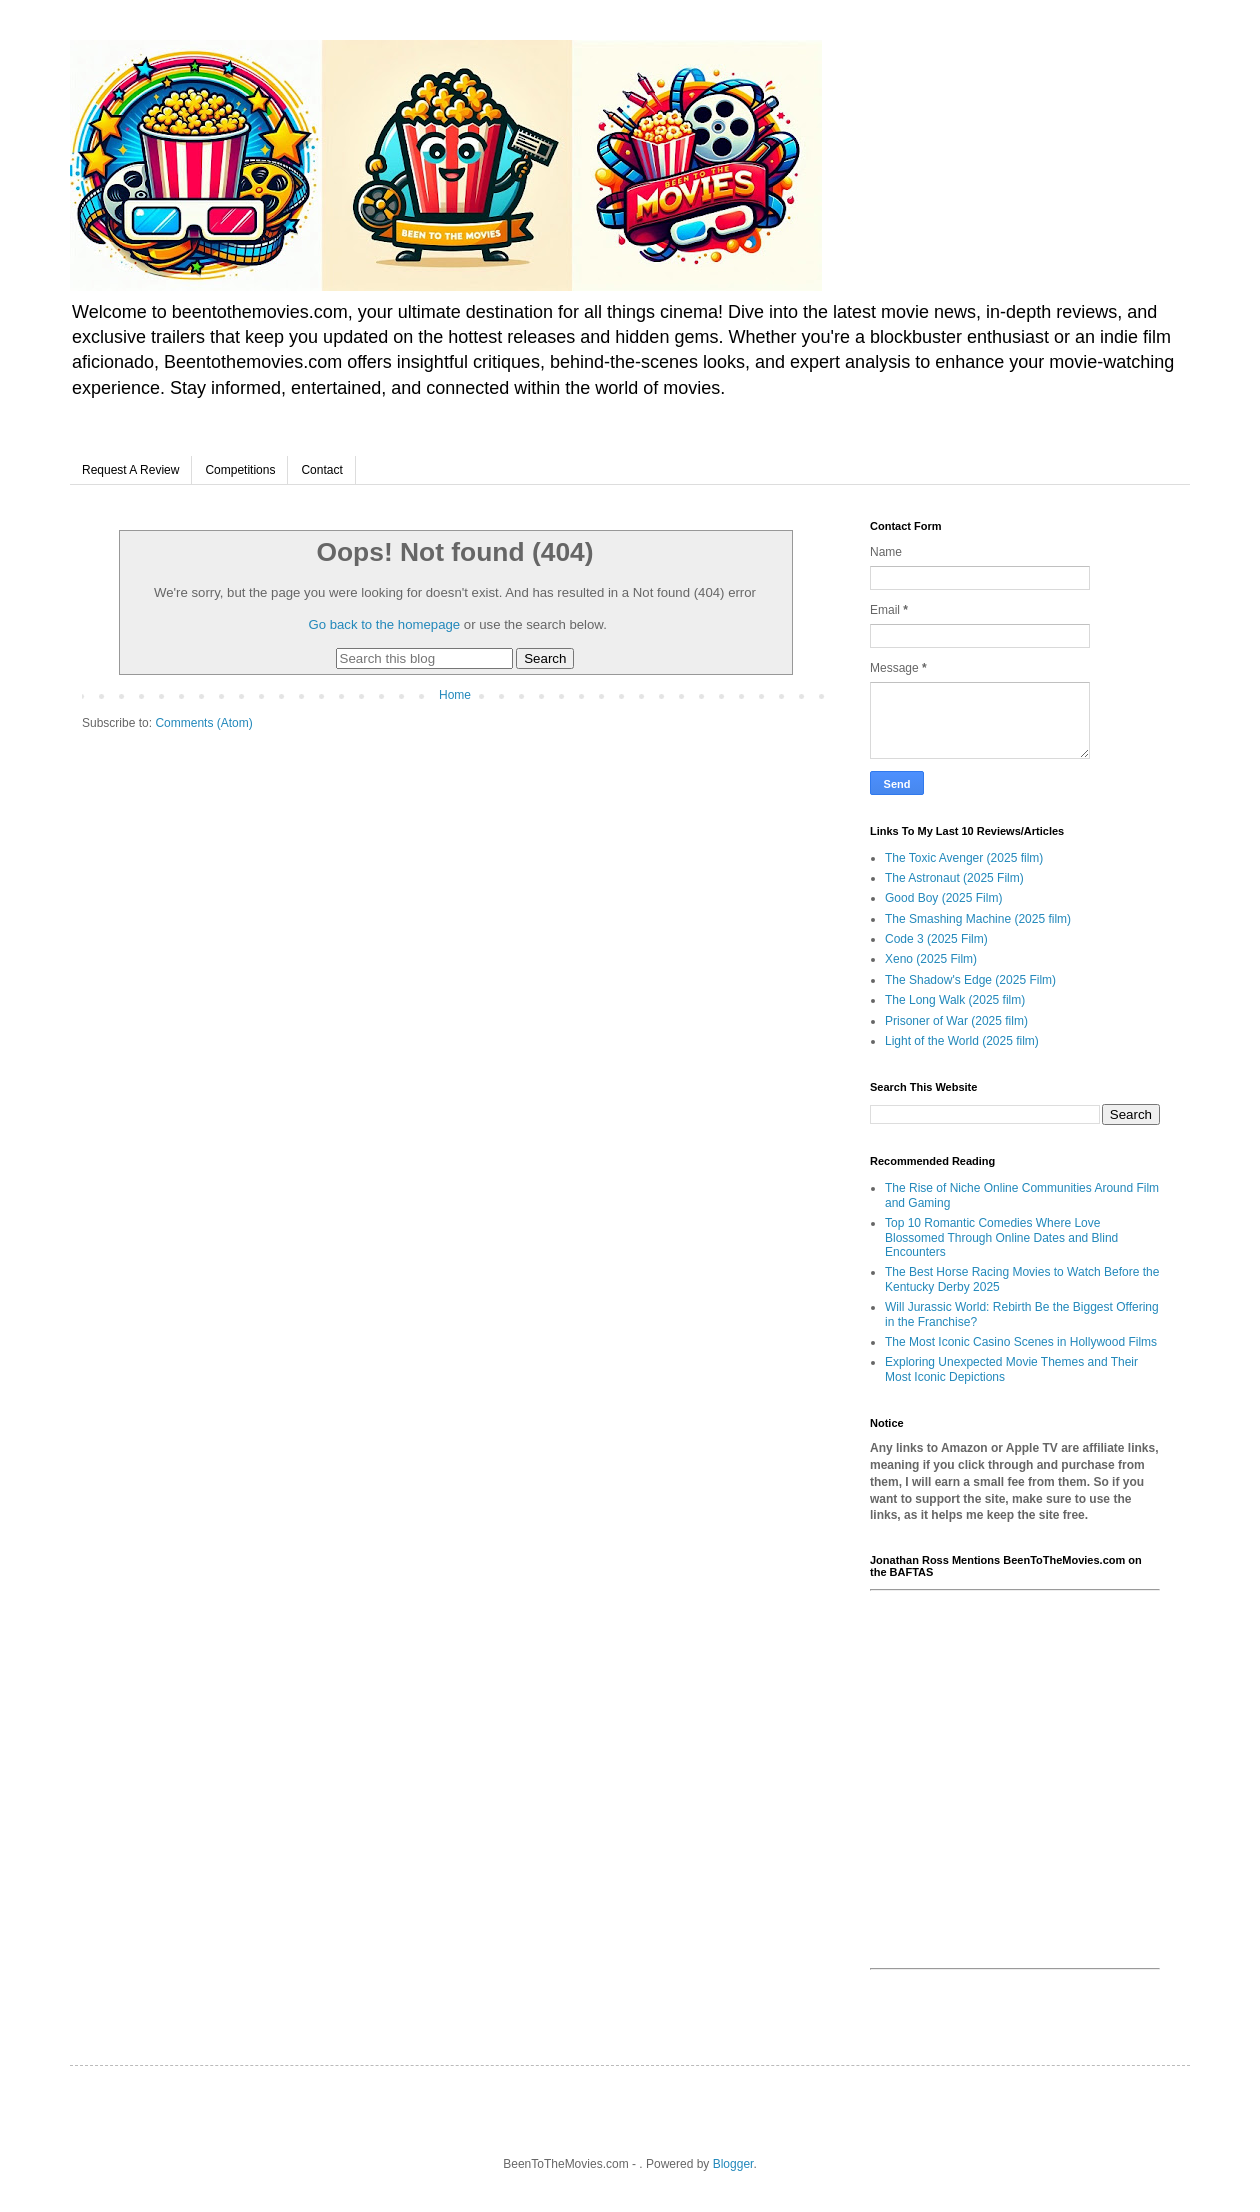 The height and width of the screenshot is (2212, 1260). I want to click on Top 10 Romantic Comedies Where Love Blossomed Through Online Dates and Blind Encounters, so click(1001, 1237).